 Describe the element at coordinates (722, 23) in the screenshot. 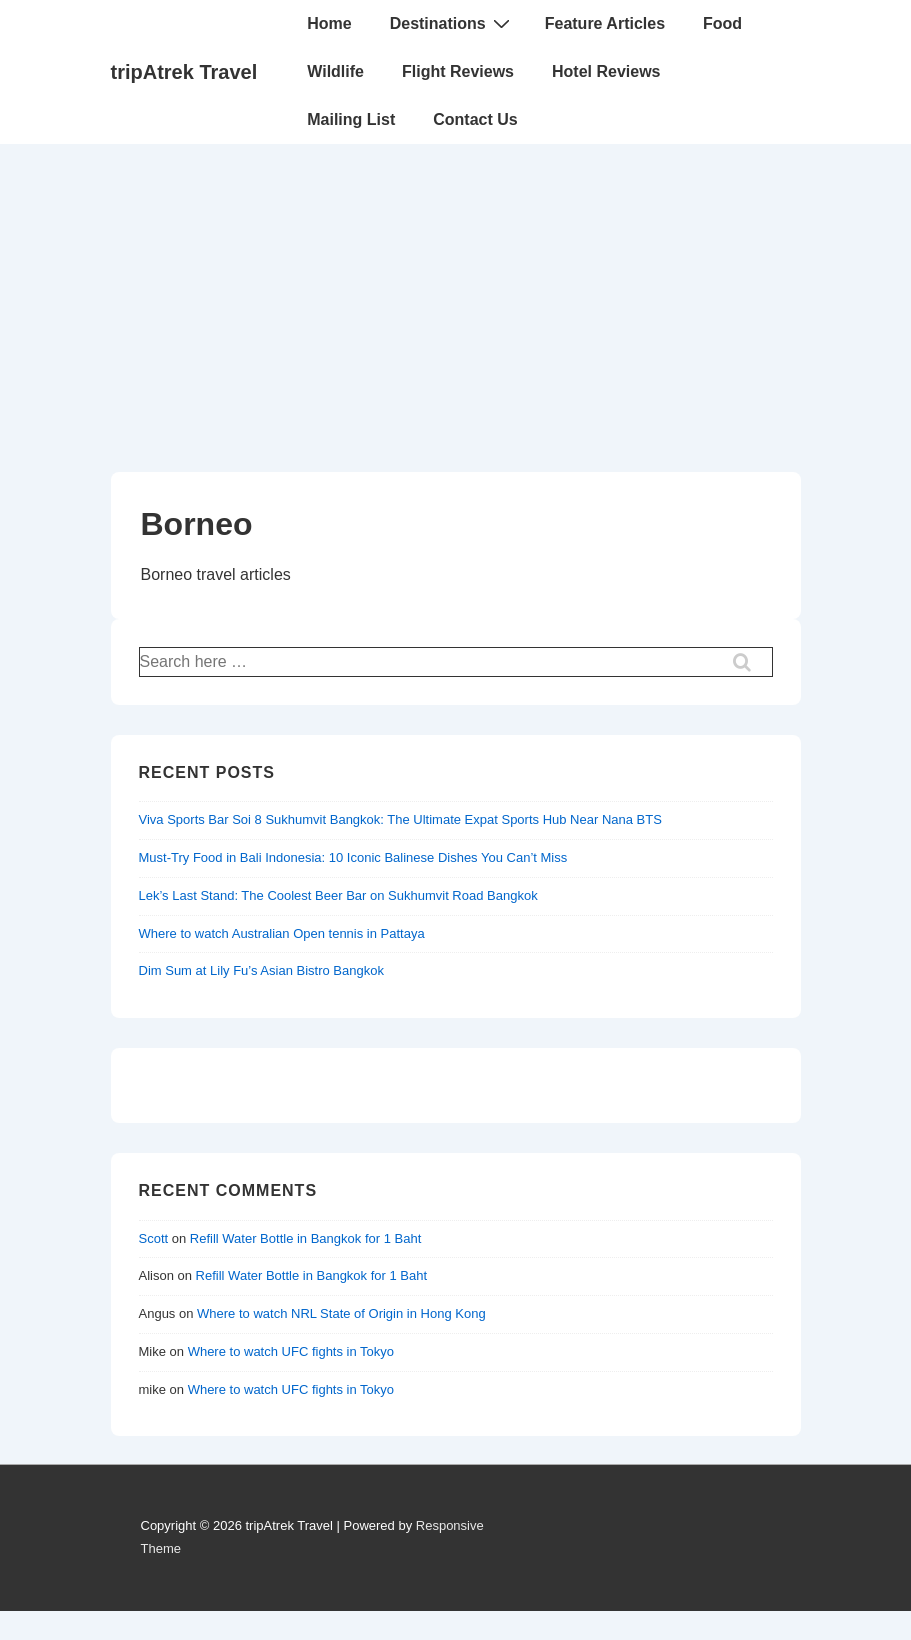

I see `Food` at that location.